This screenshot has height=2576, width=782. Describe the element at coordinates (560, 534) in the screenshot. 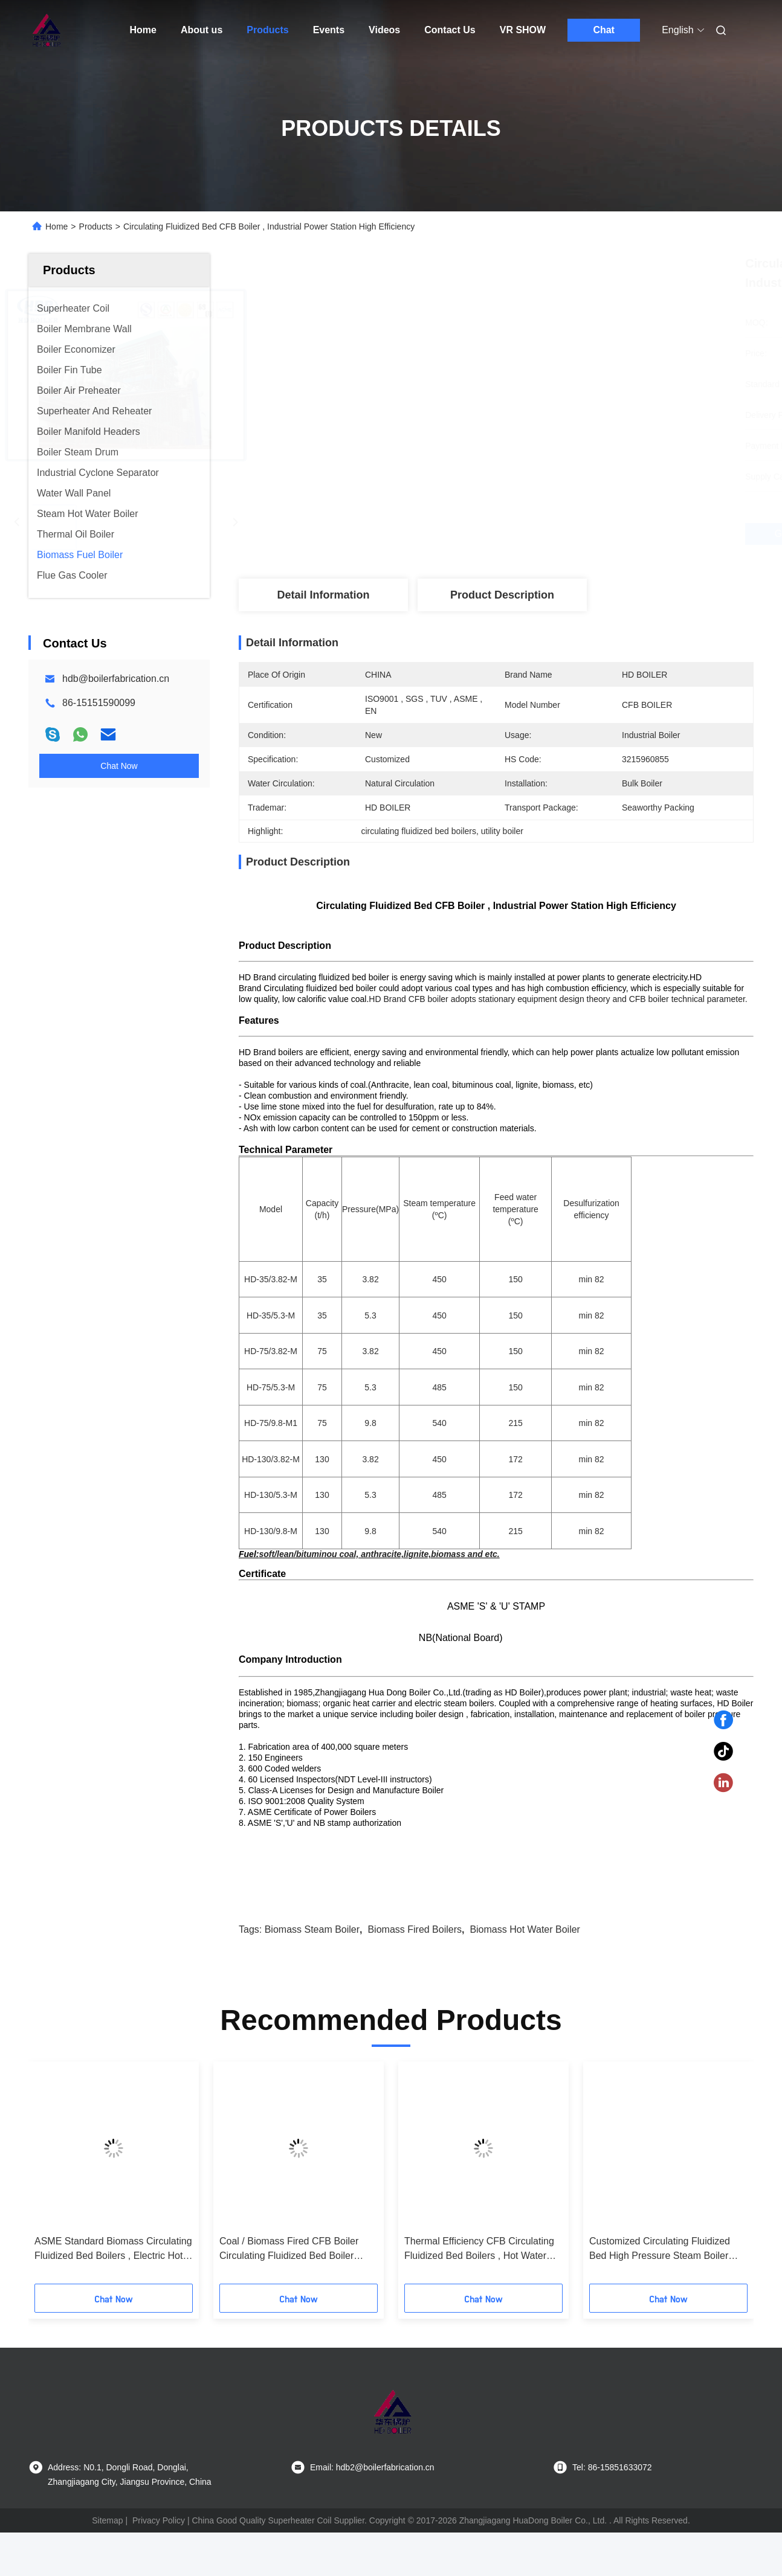

I see `Get Best Price` at that location.